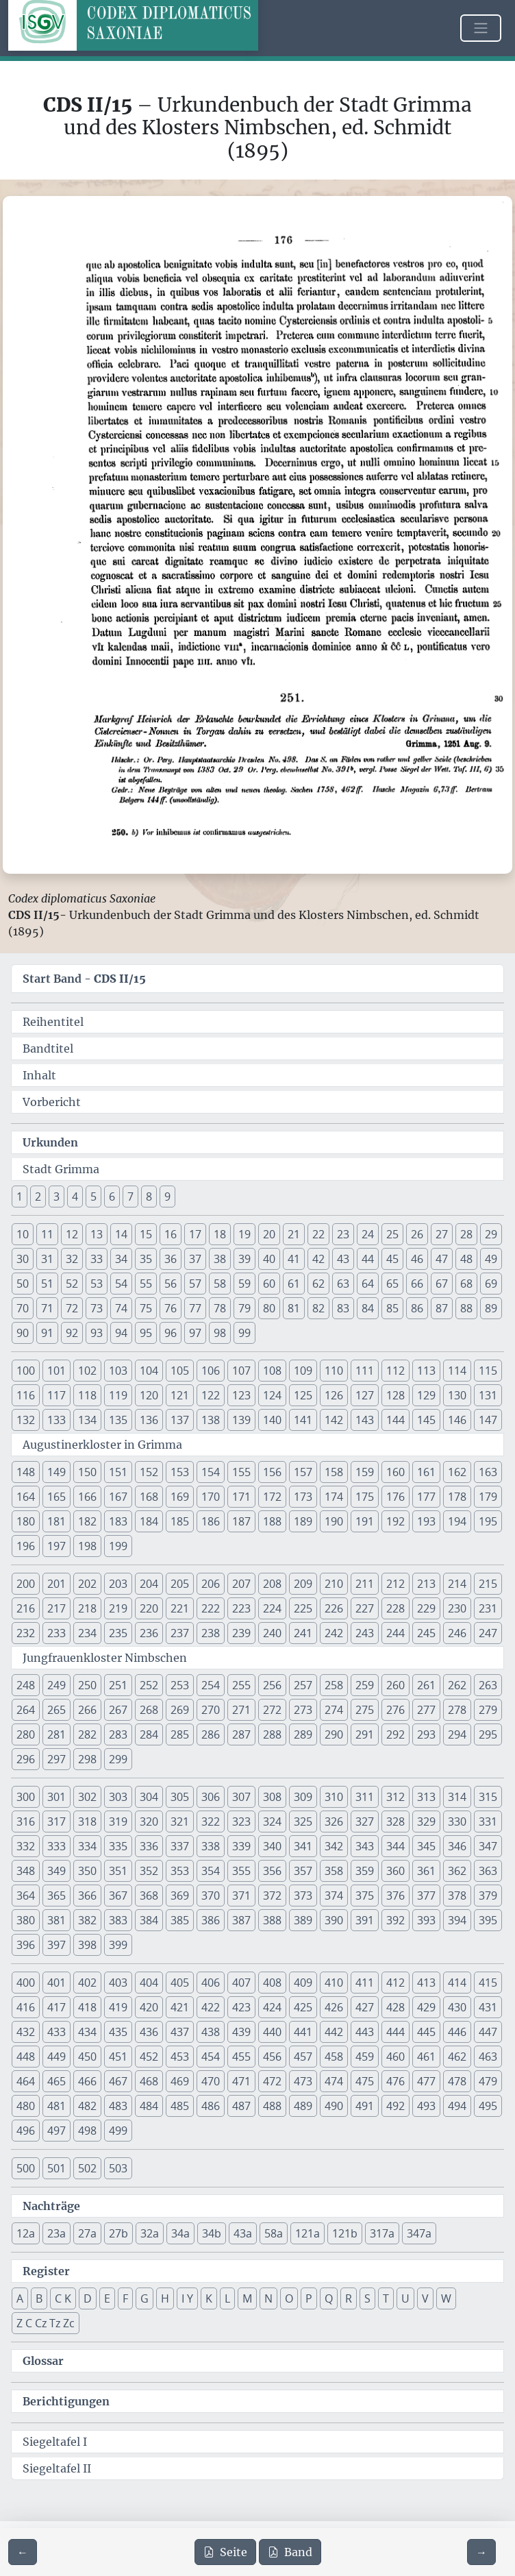  Describe the element at coordinates (241, 1496) in the screenshot. I see `171 [button]` at that location.